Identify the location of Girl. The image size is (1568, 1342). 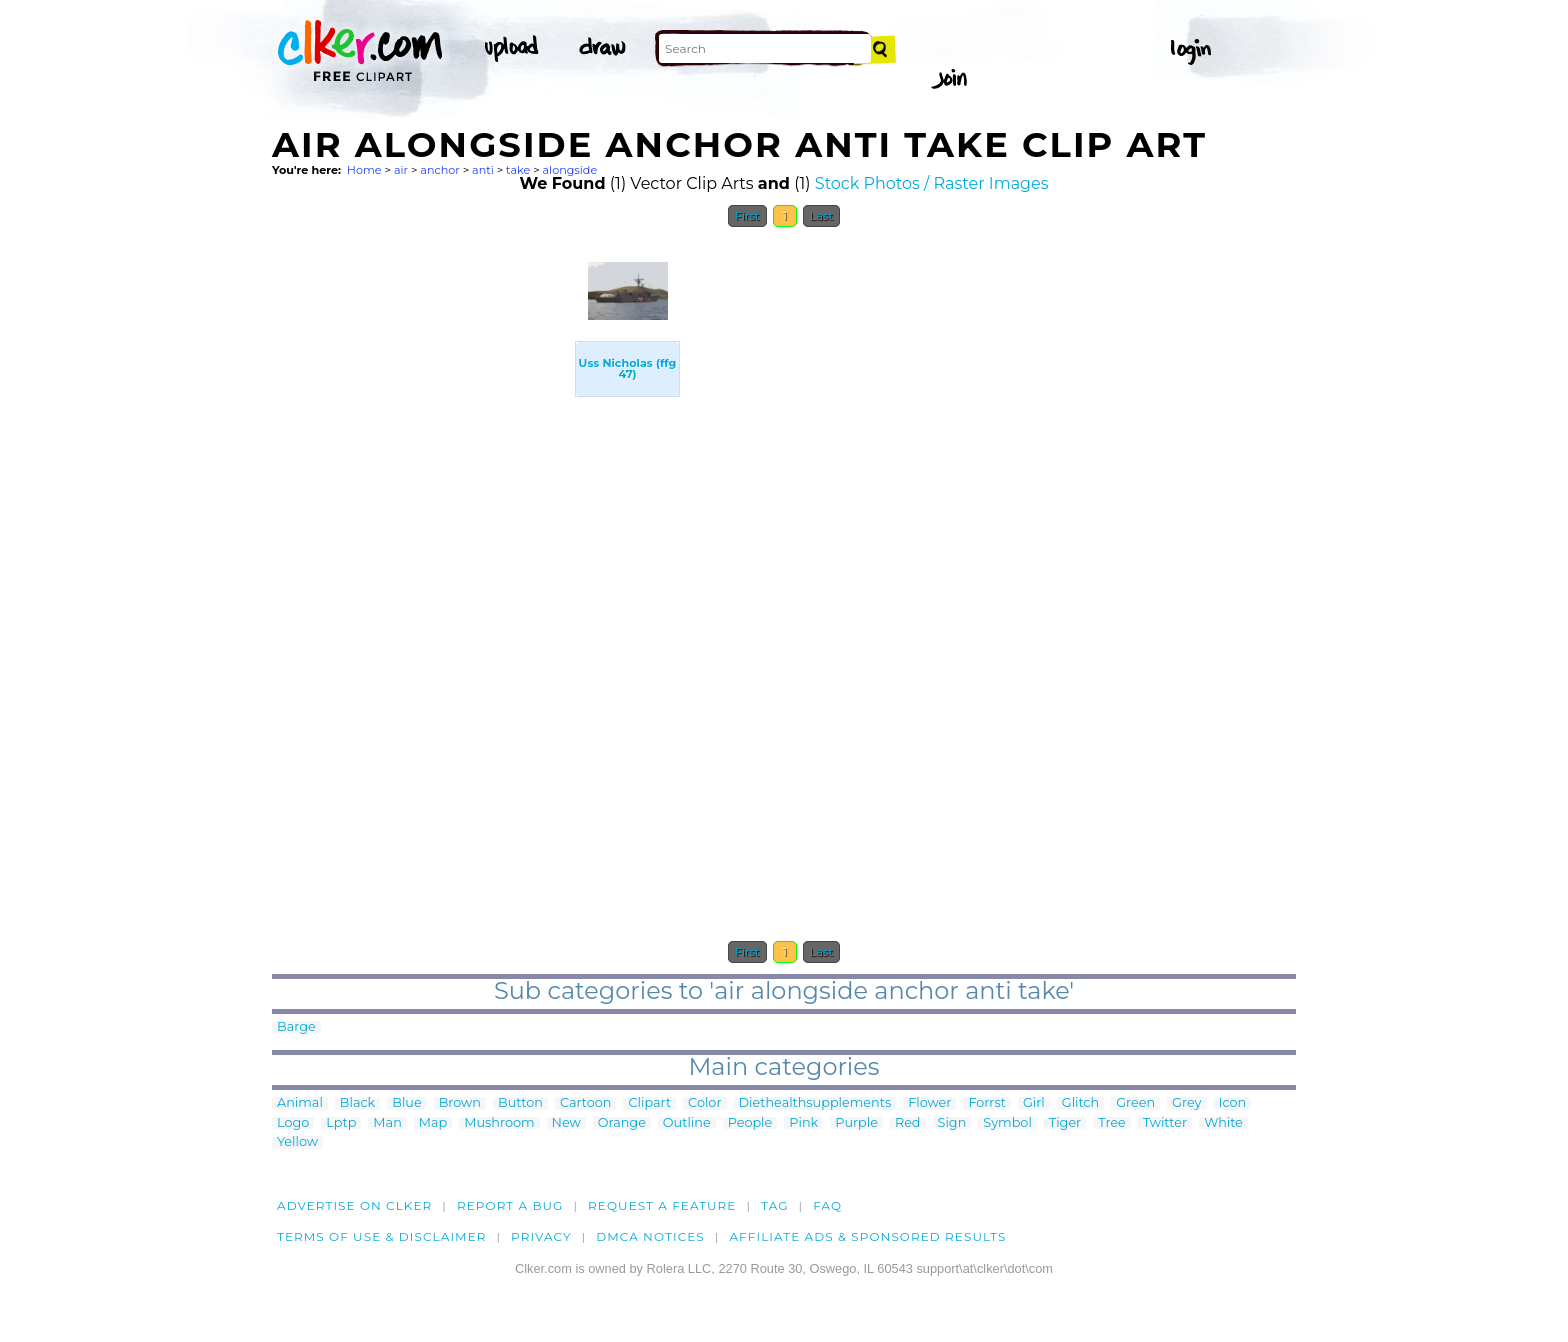
(1034, 1103).